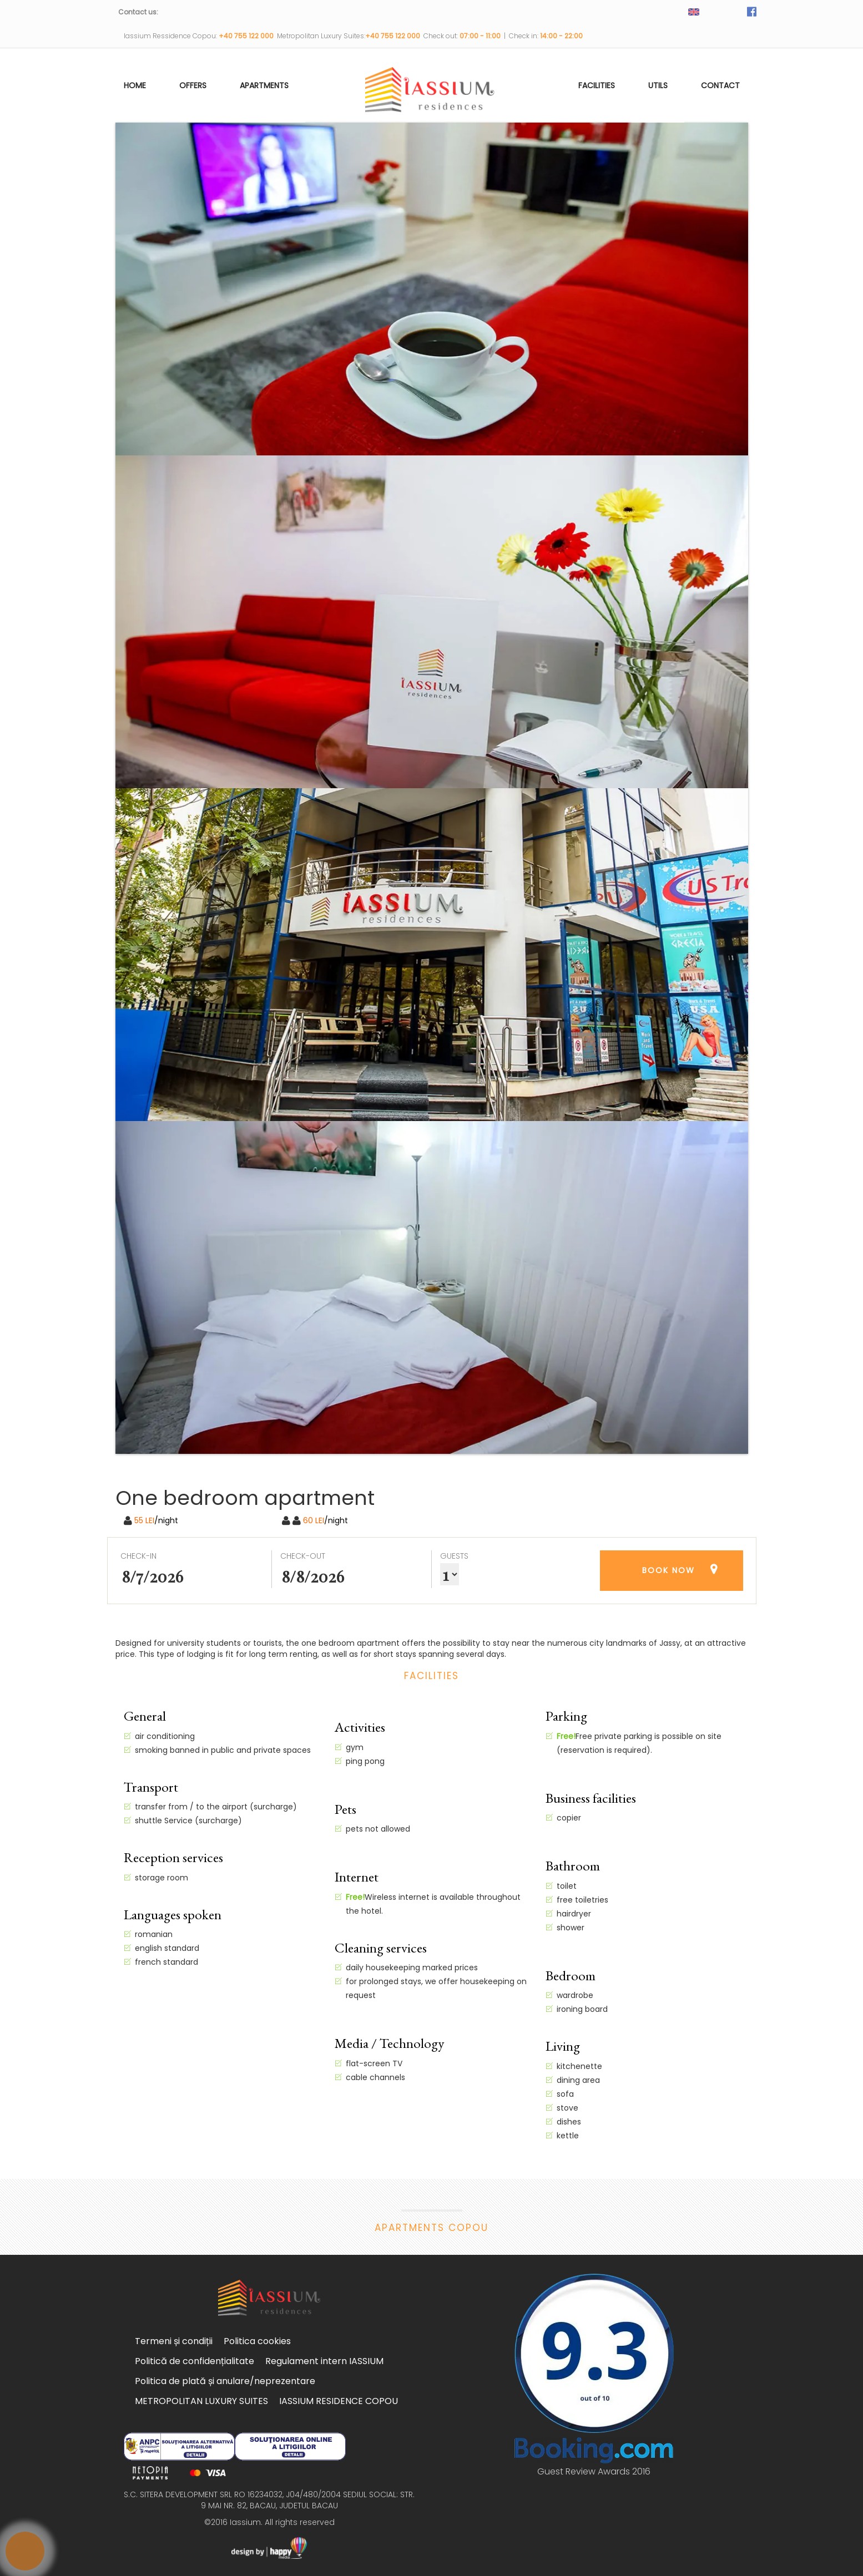 The width and height of the screenshot is (863, 2576). I want to click on Politica de plată și anulare/neprezentare, so click(225, 2381).